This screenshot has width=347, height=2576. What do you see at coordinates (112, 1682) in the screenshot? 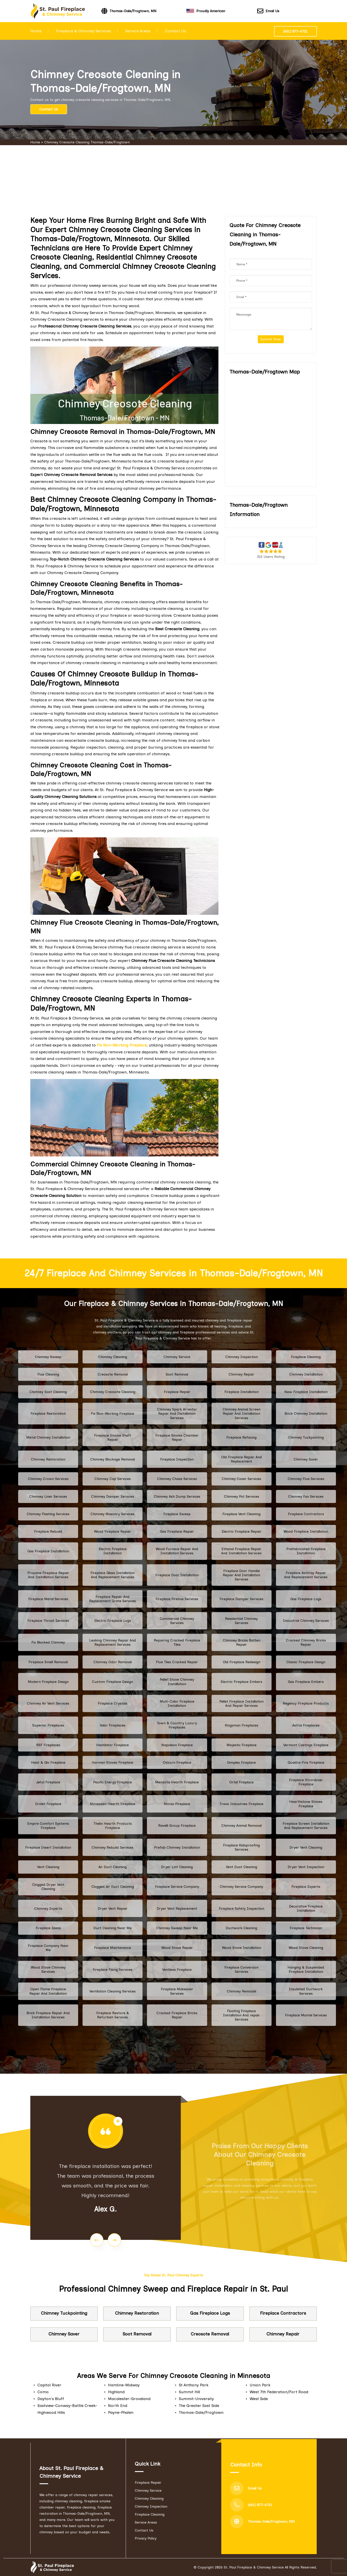
I see `Custom Fireplace Design` at bounding box center [112, 1682].